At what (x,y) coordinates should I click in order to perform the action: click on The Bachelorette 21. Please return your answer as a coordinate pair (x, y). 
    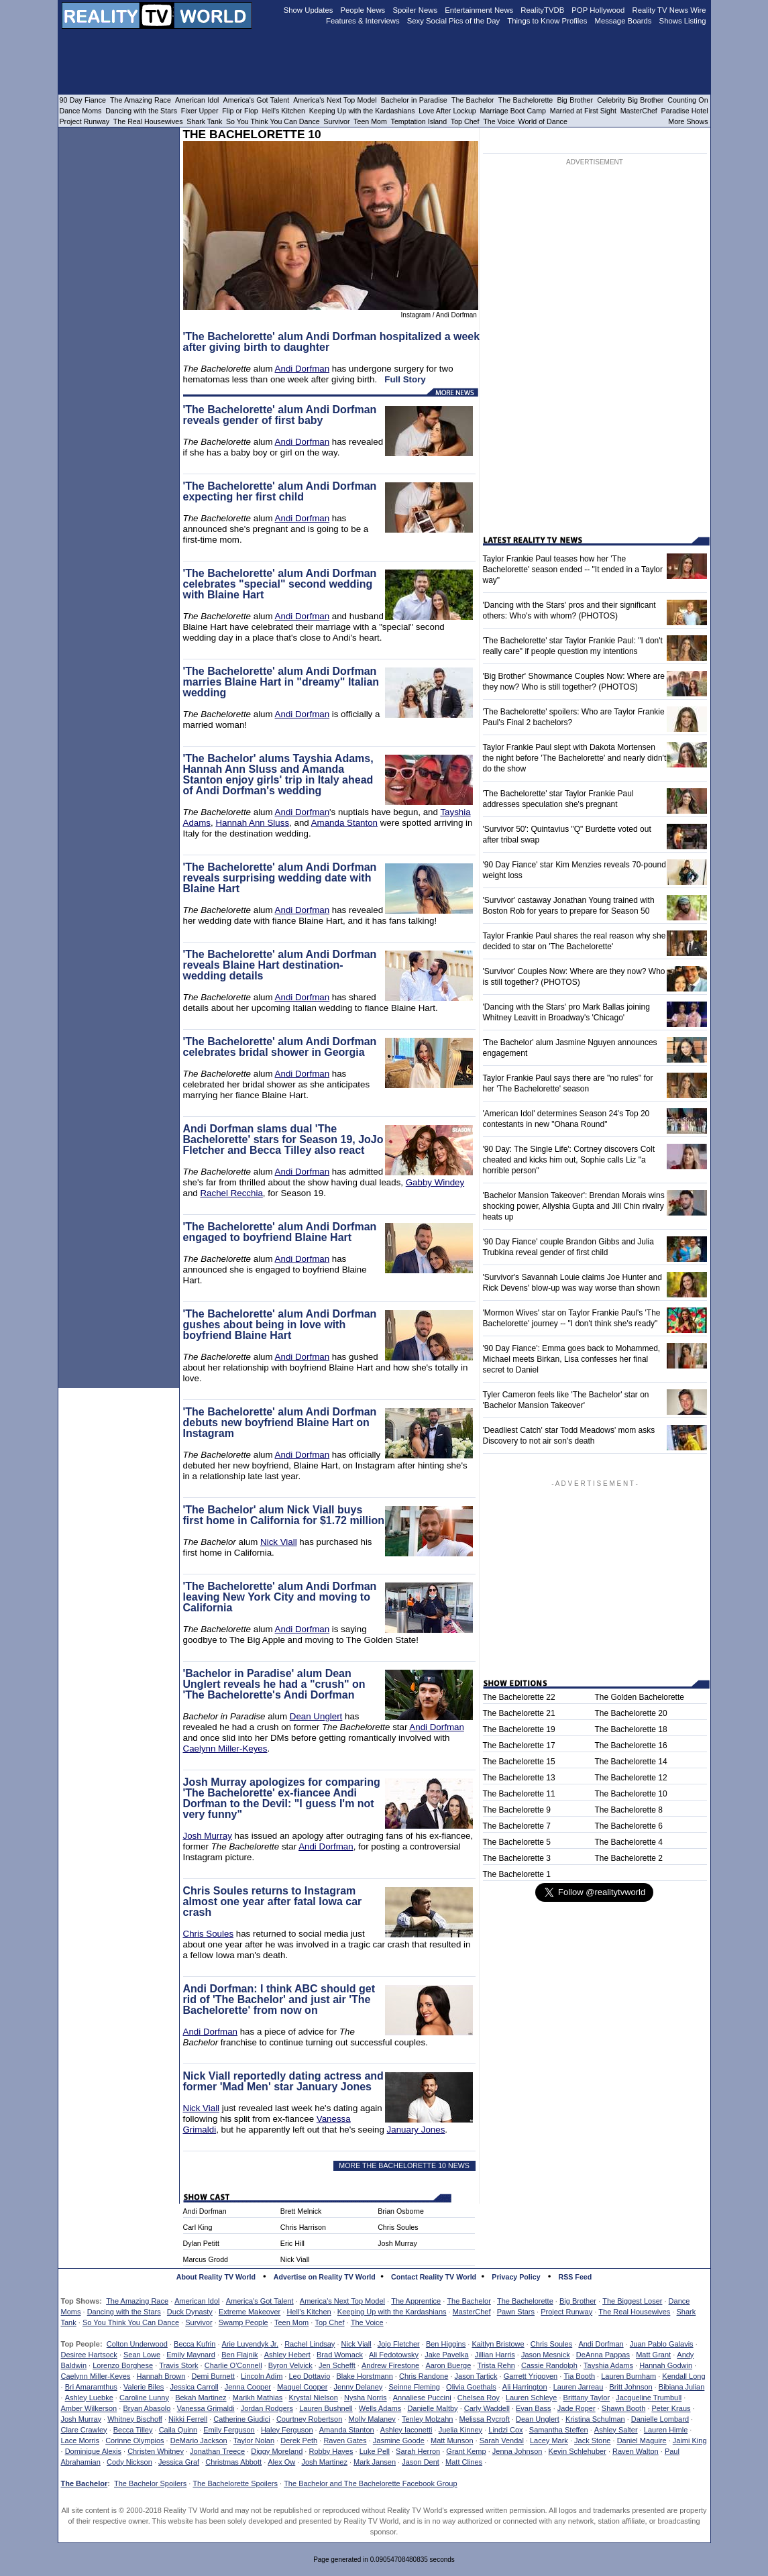
    Looking at the image, I should click on (519, 1713).